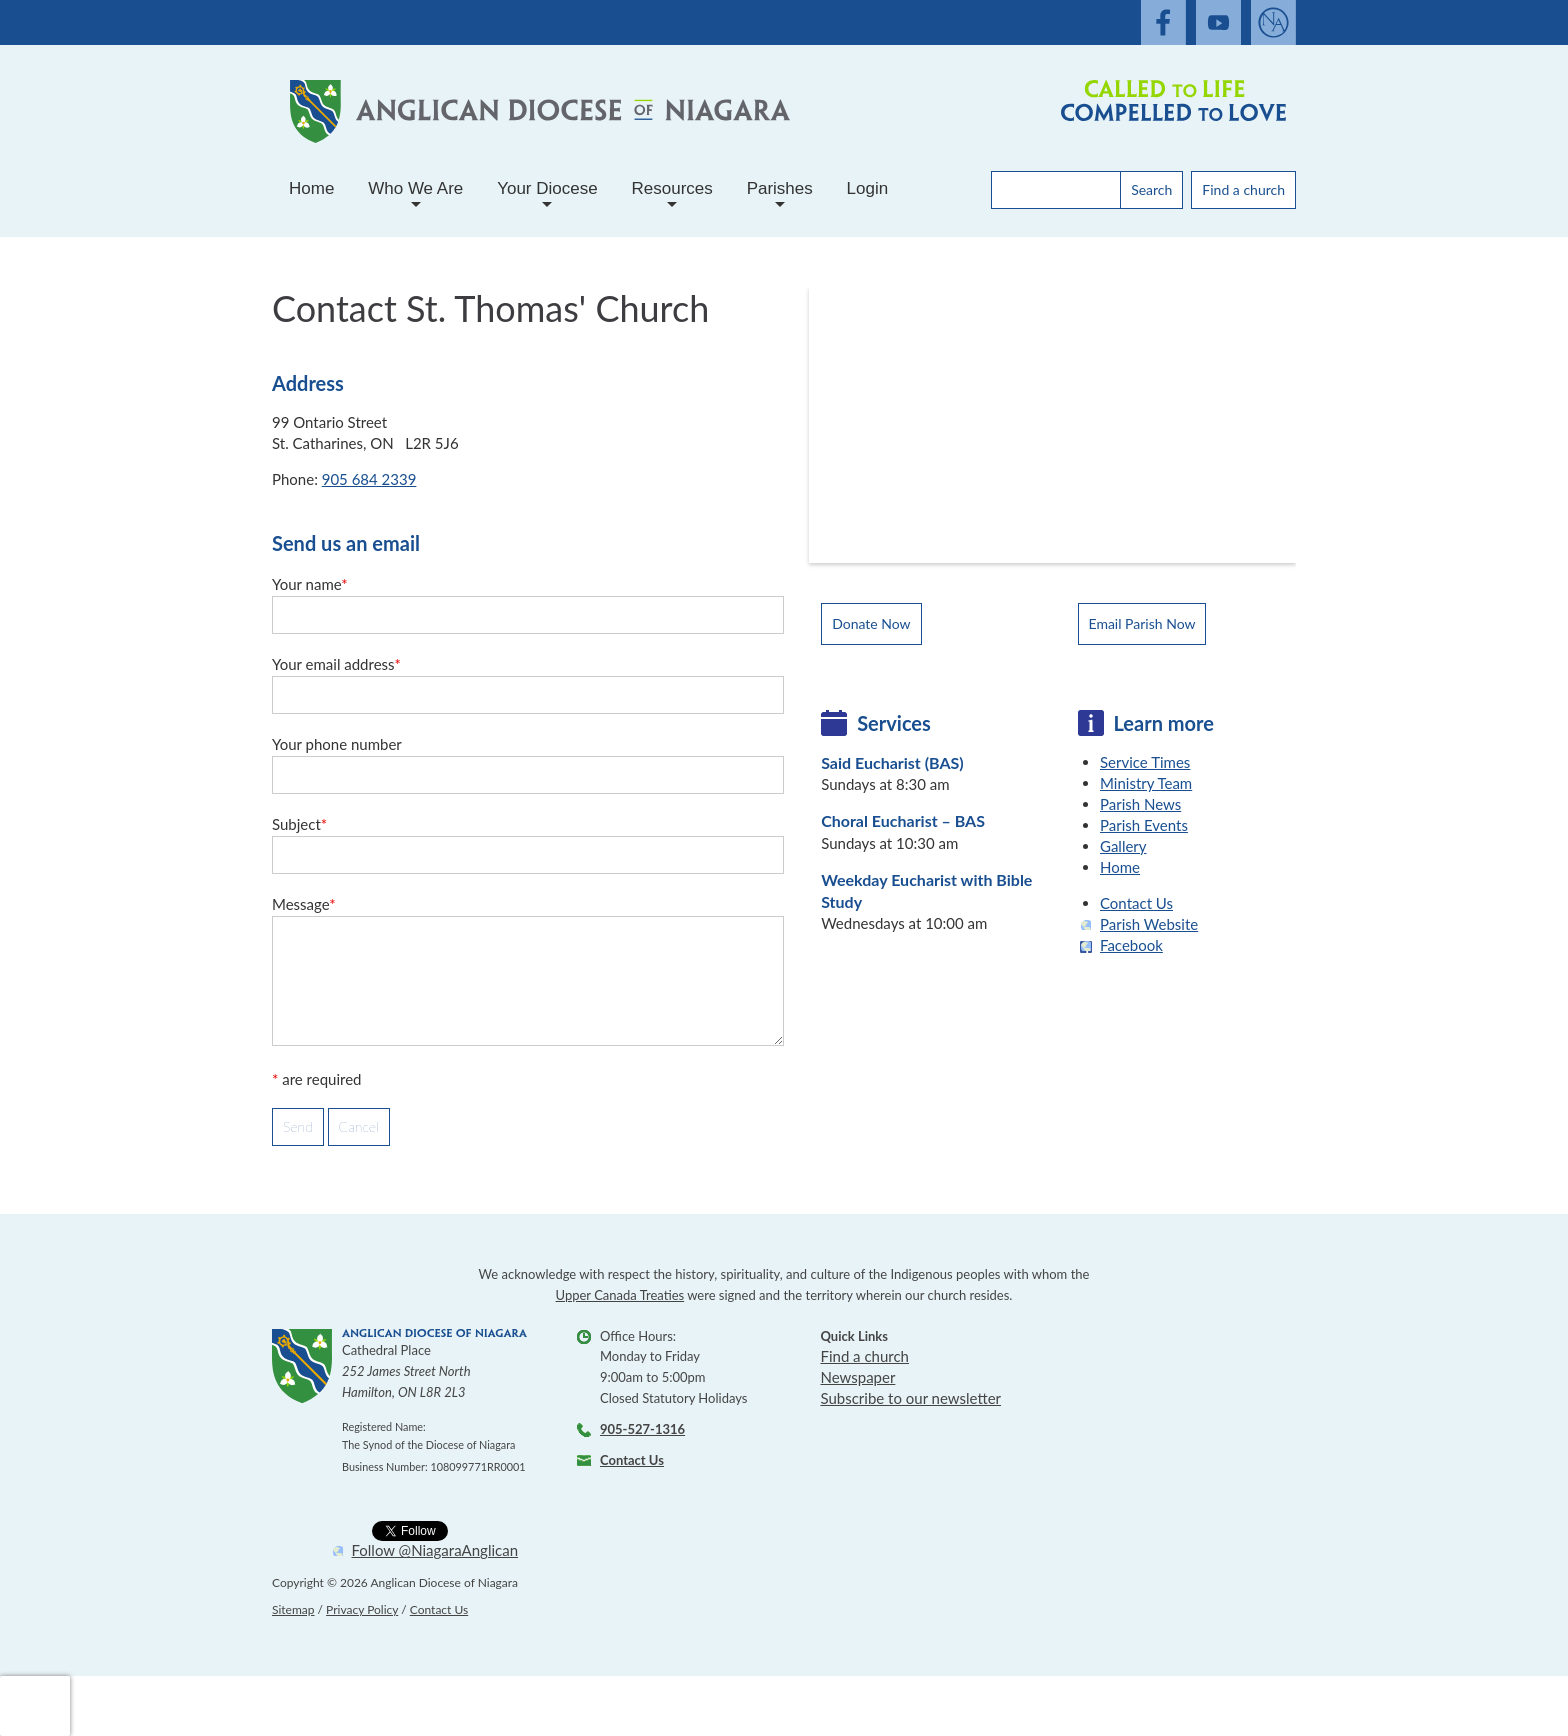 This screenshot has width=1568, height=1736. Describe the element at coordinates (857, 1377) in the screenshot. I see `Newspaper` at that location.